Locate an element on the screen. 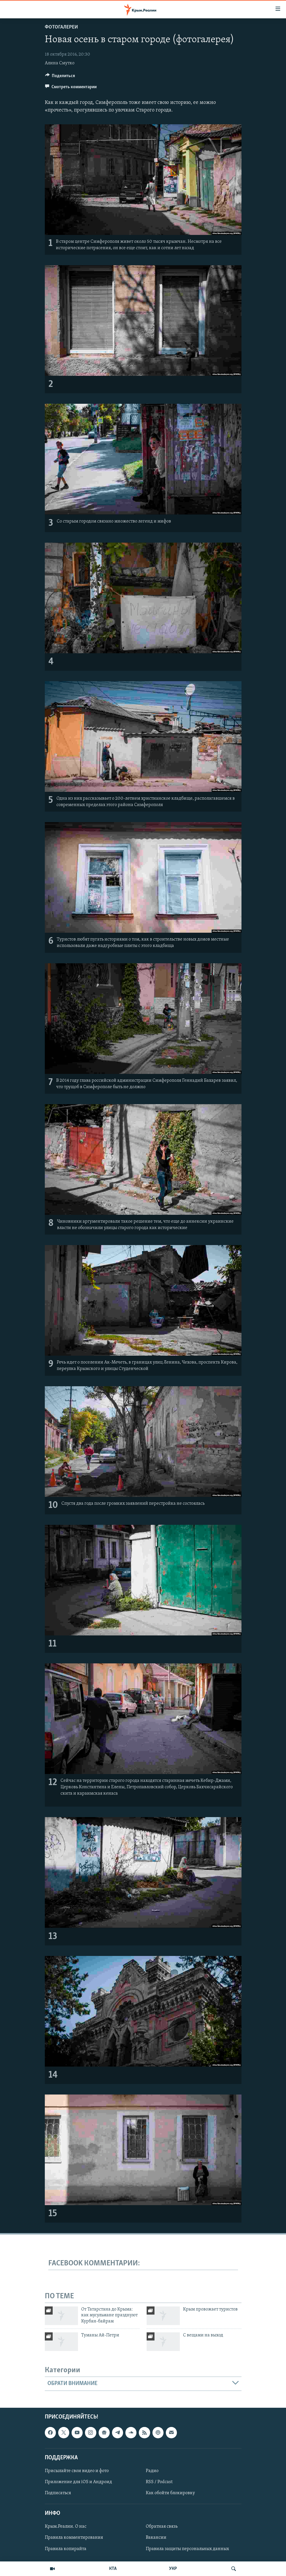 This screenshot has height=2576, width=286. Правила защиты персональных данных is located at coordinates (187, 2548).